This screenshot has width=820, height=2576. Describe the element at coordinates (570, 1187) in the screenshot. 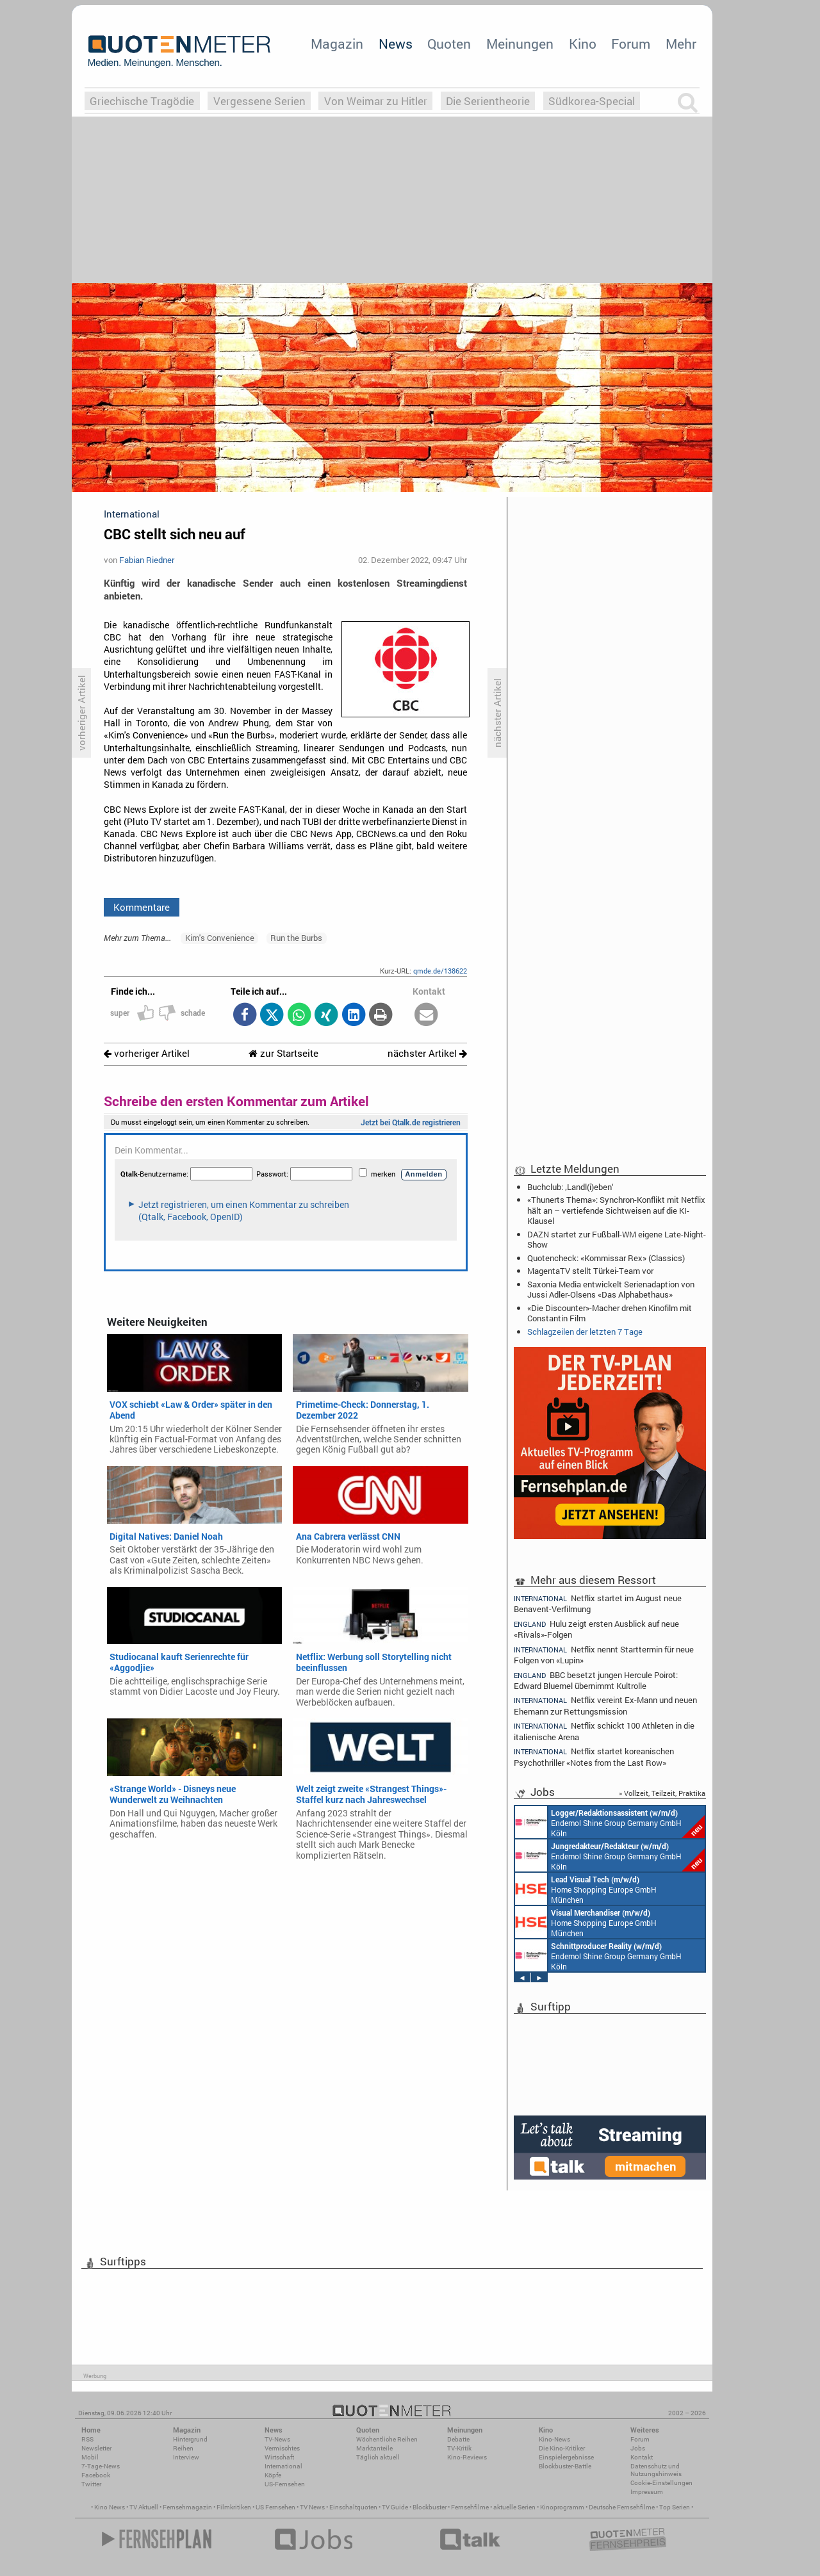

I see `Buchclub: ‚Landl(i)eben‘` at that location.